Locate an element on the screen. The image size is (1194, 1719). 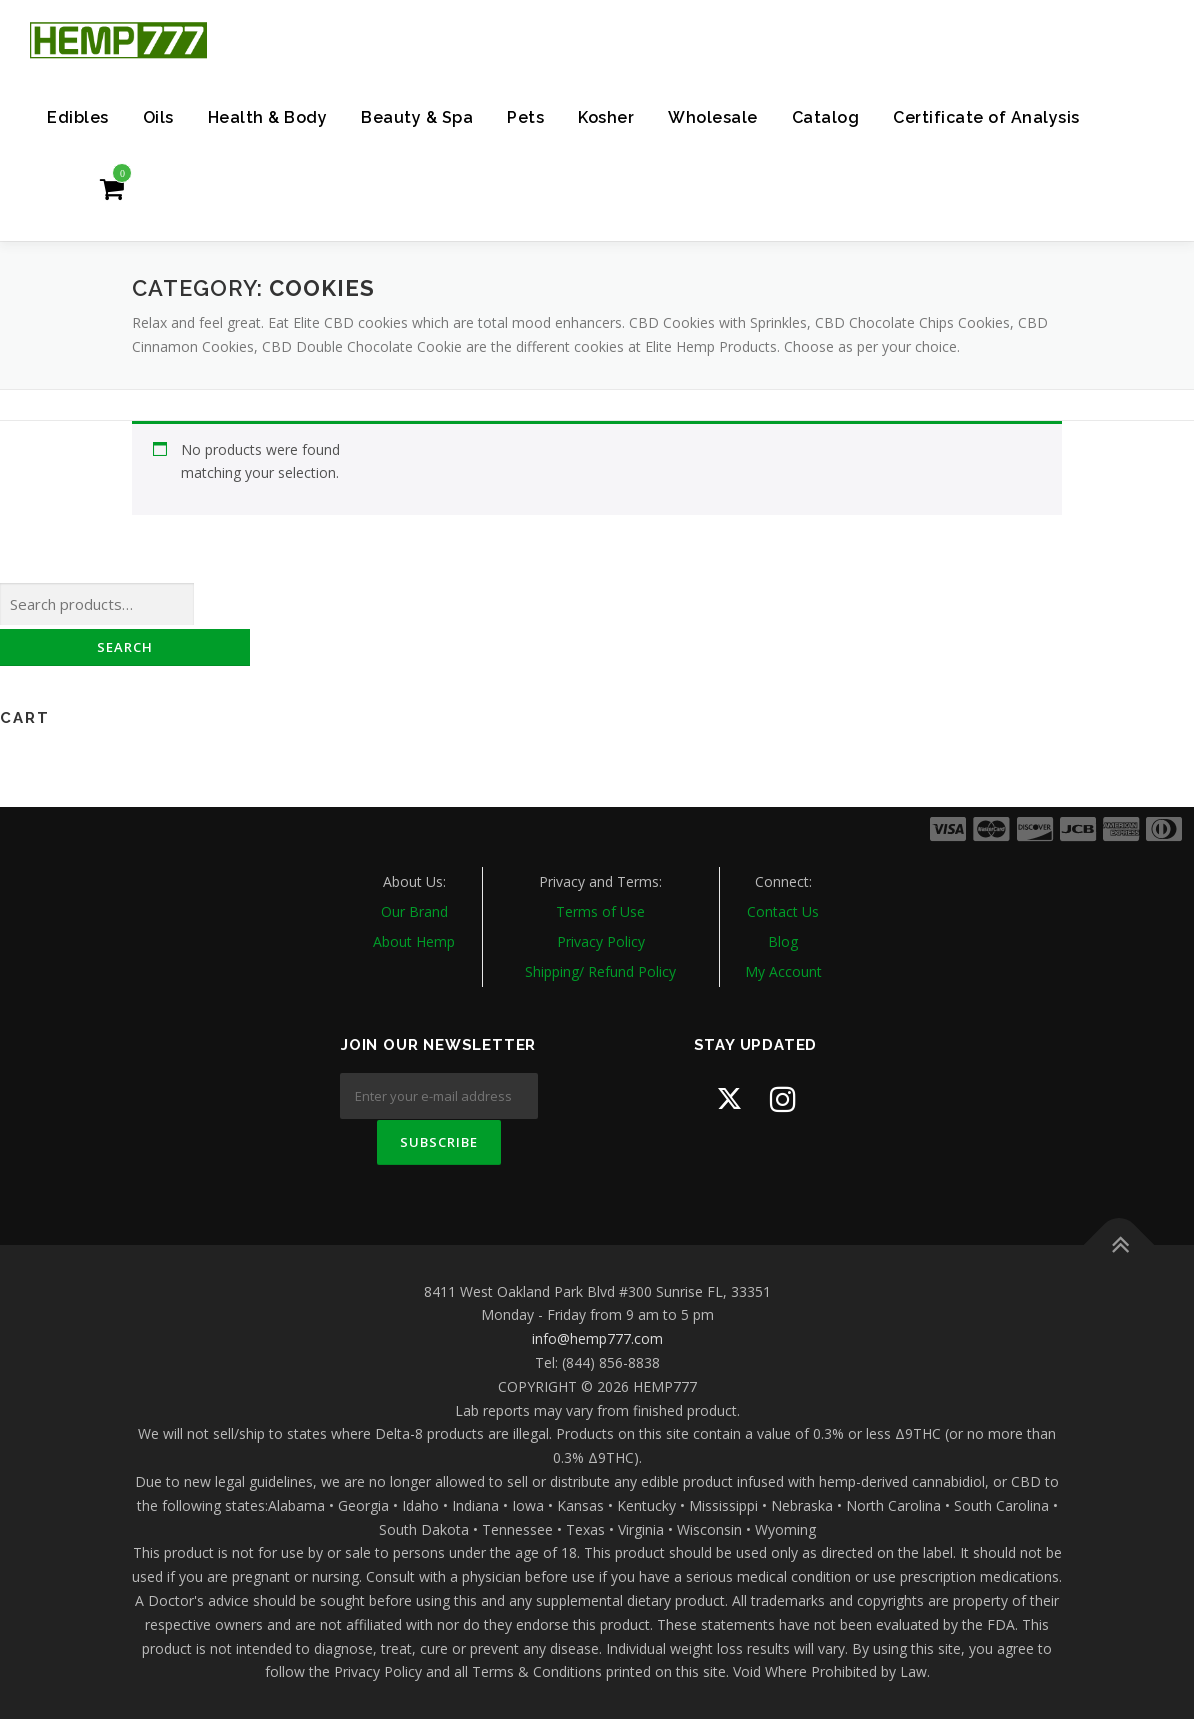
Privacy Policy is located at coordinates (601, 941).